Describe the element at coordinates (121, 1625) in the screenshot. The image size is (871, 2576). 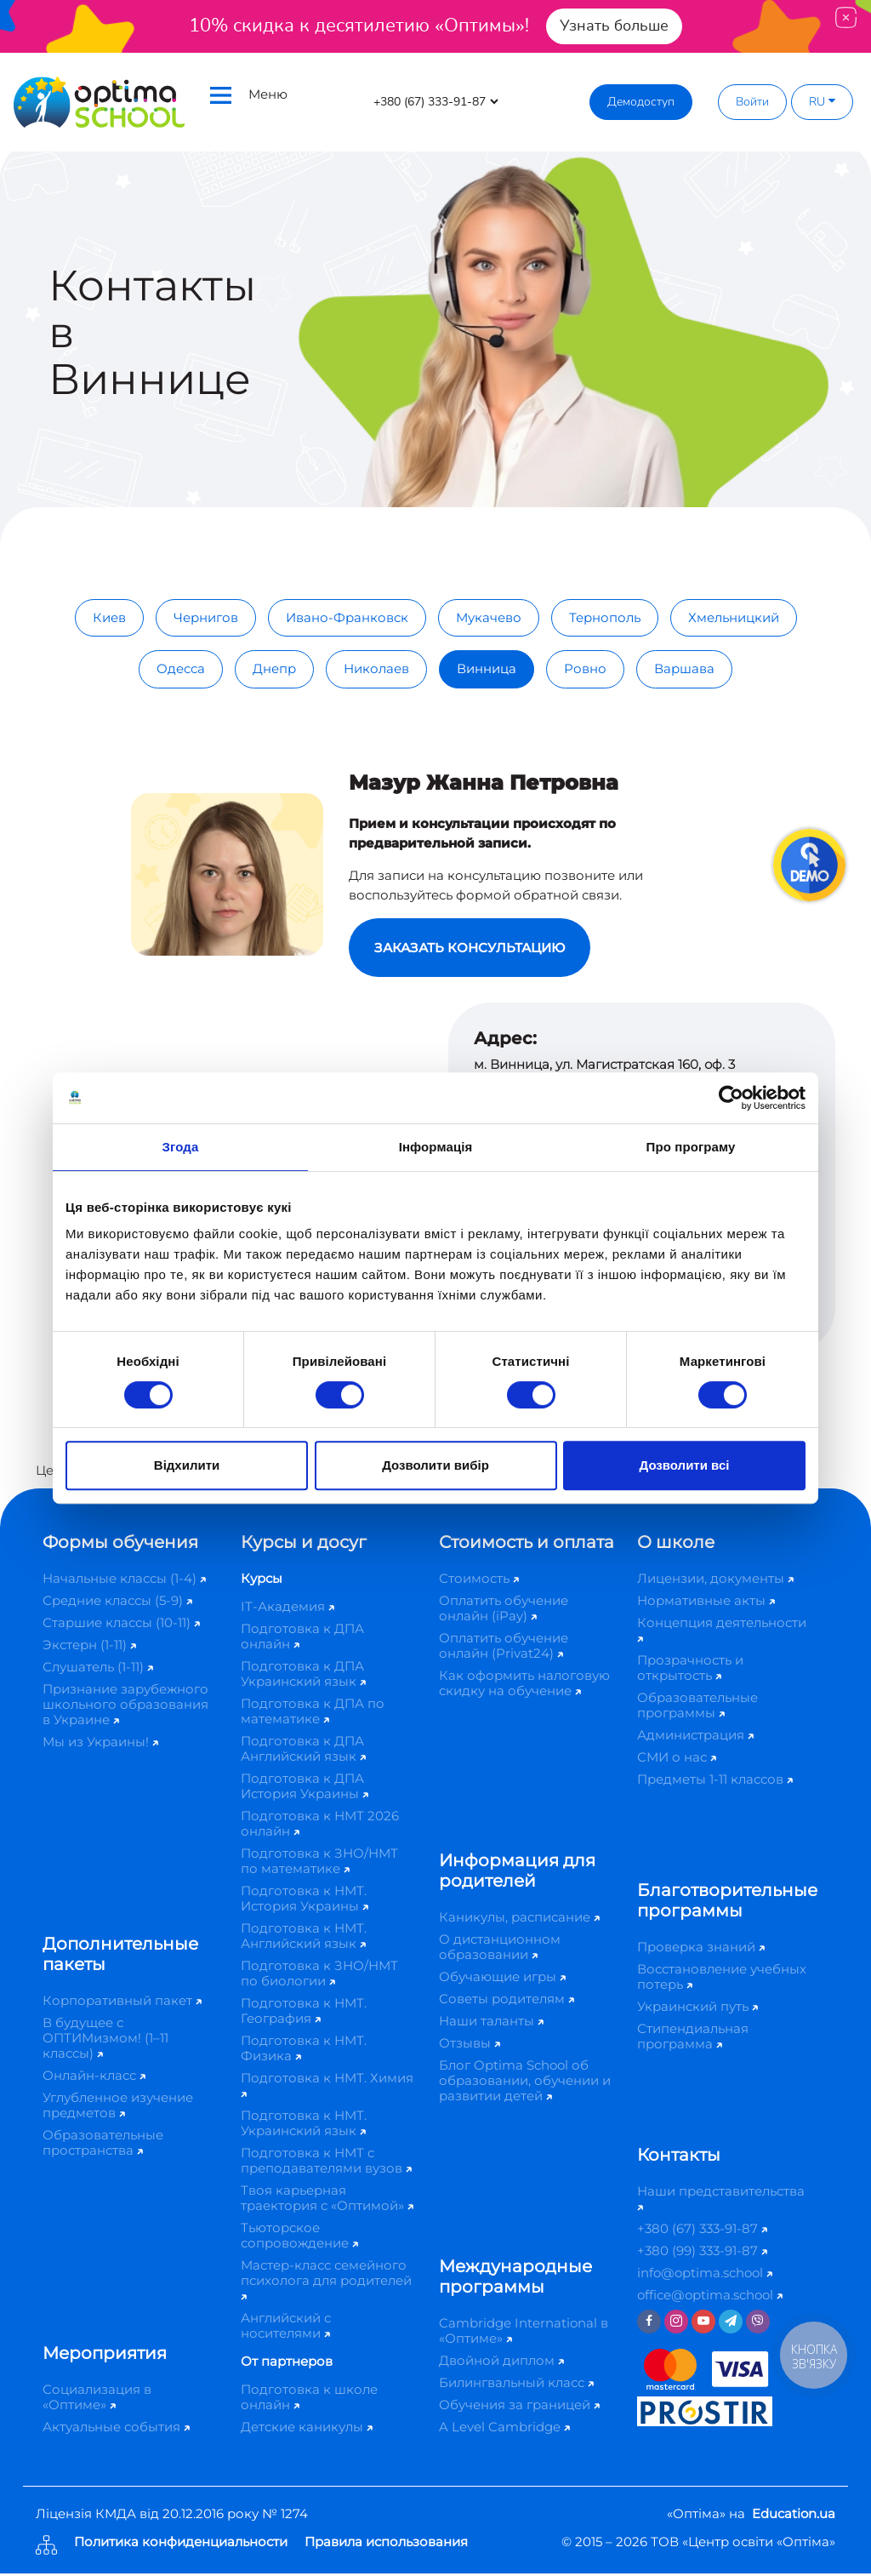
I see `Старшие классы (10-11)` at that location.